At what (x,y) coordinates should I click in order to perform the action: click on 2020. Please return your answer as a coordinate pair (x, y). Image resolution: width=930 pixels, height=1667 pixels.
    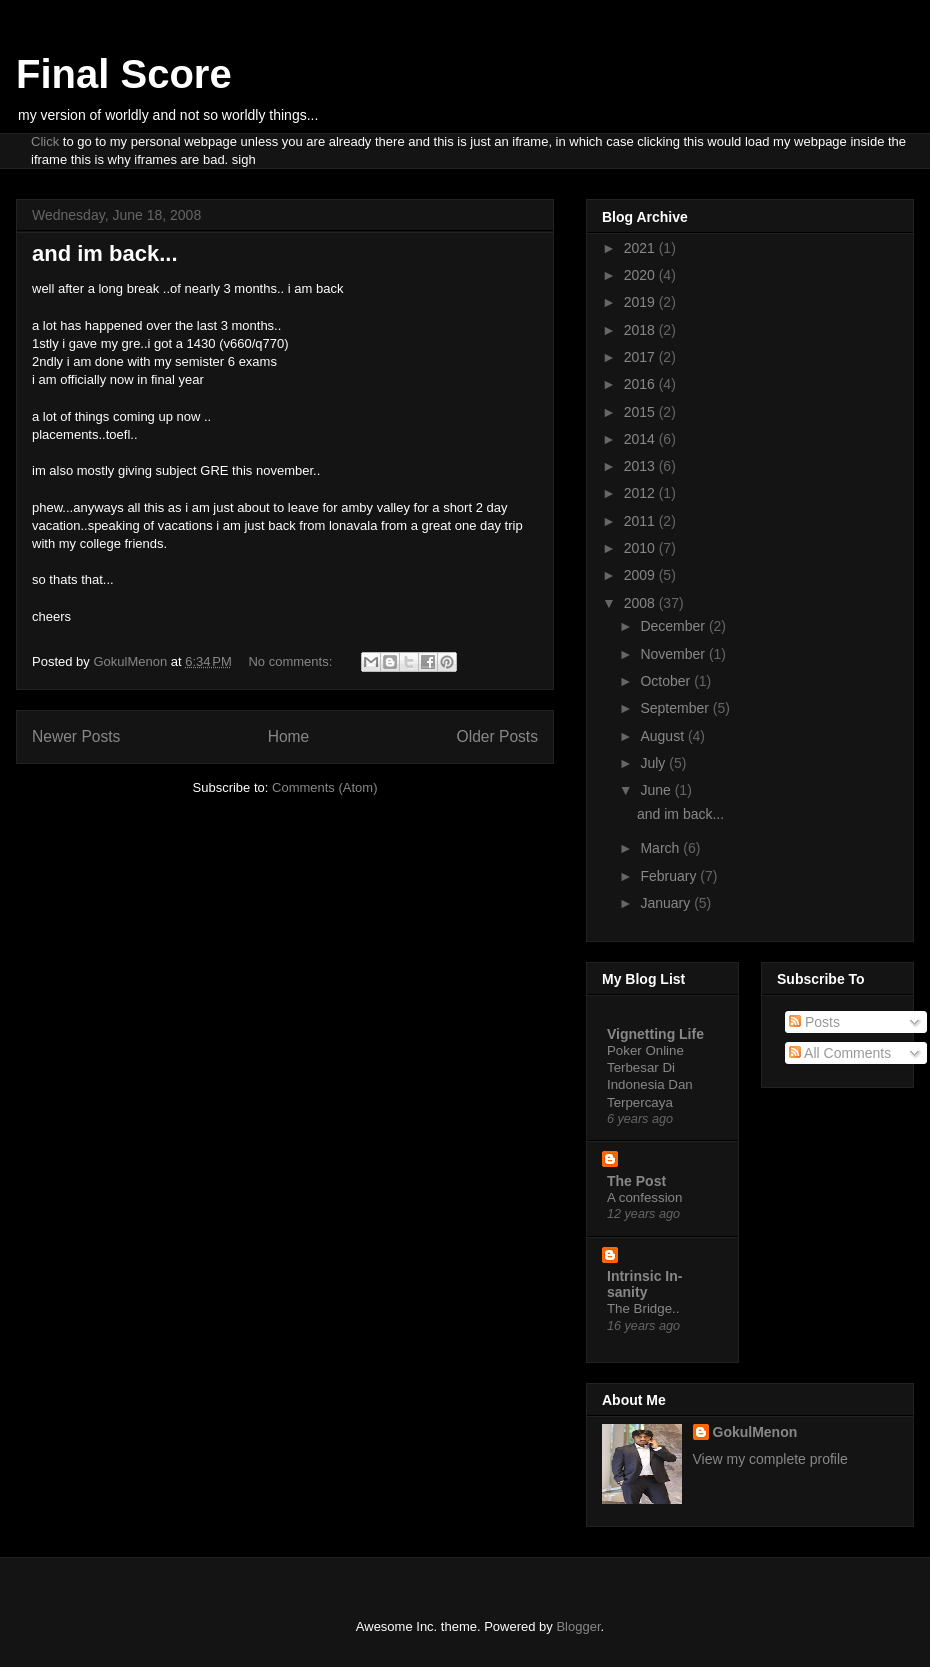
    Looking at the image, I should click on (641, 275).